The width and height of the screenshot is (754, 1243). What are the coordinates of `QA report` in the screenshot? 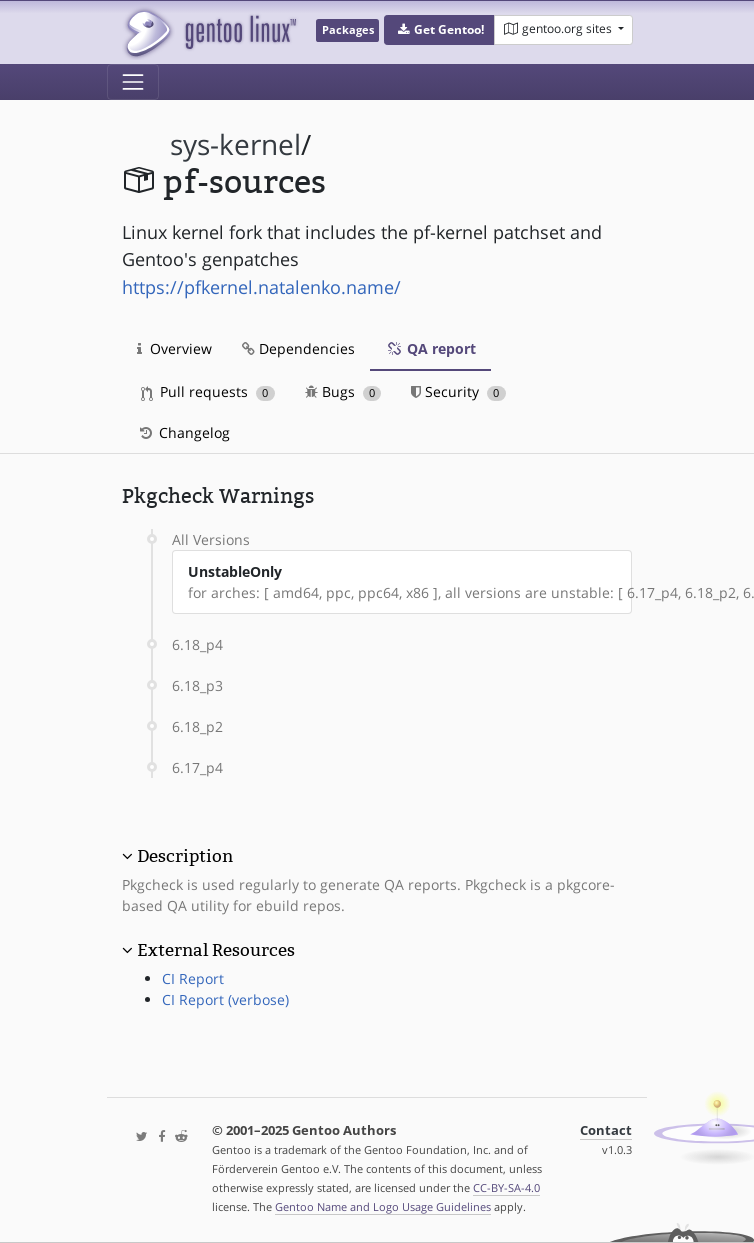 It's located at (430, 348).